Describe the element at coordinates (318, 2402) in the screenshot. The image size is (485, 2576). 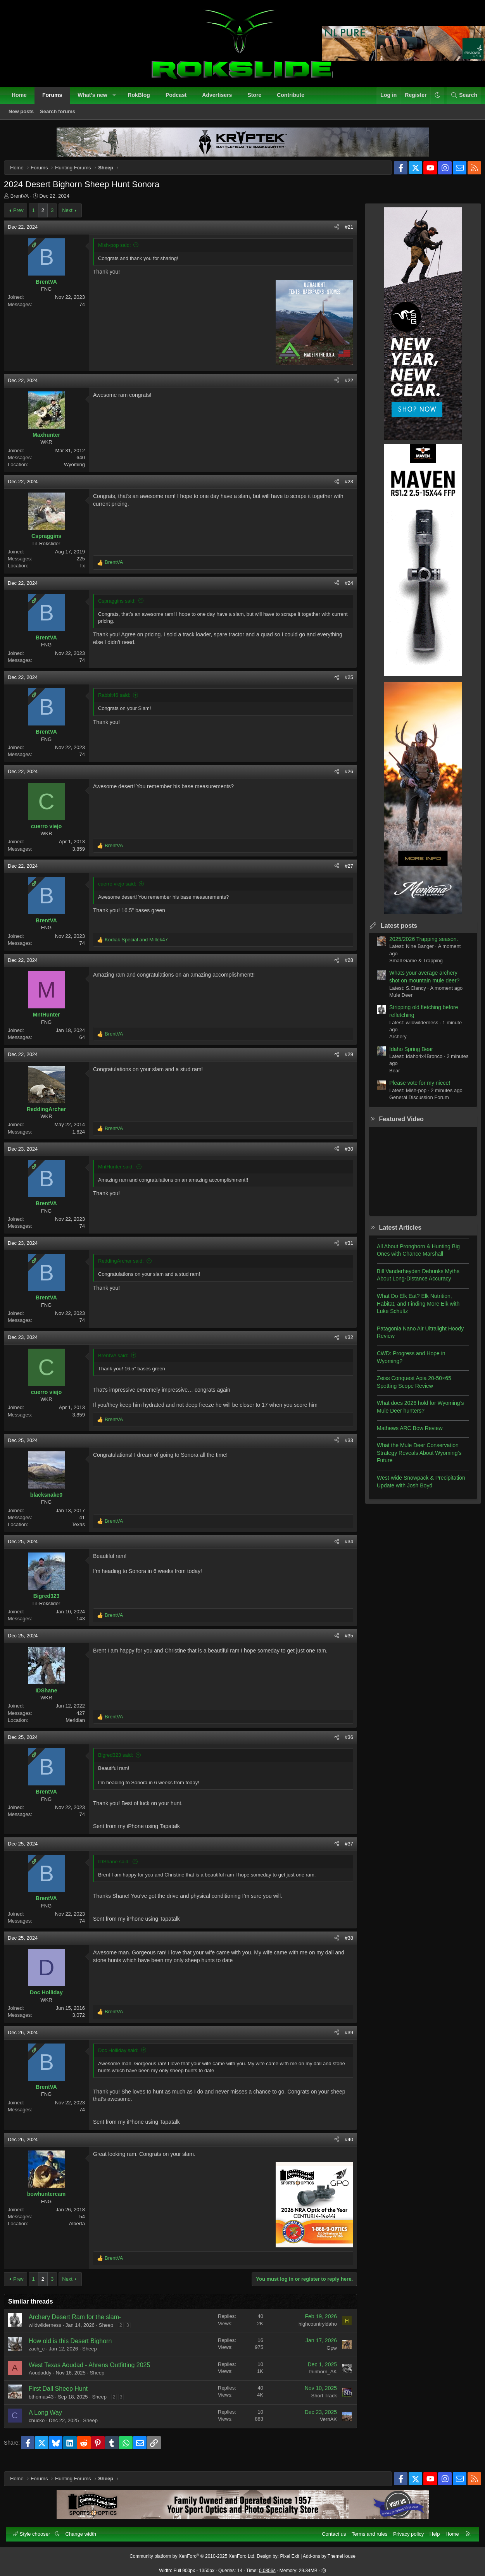
I see `Short Track` at that location.